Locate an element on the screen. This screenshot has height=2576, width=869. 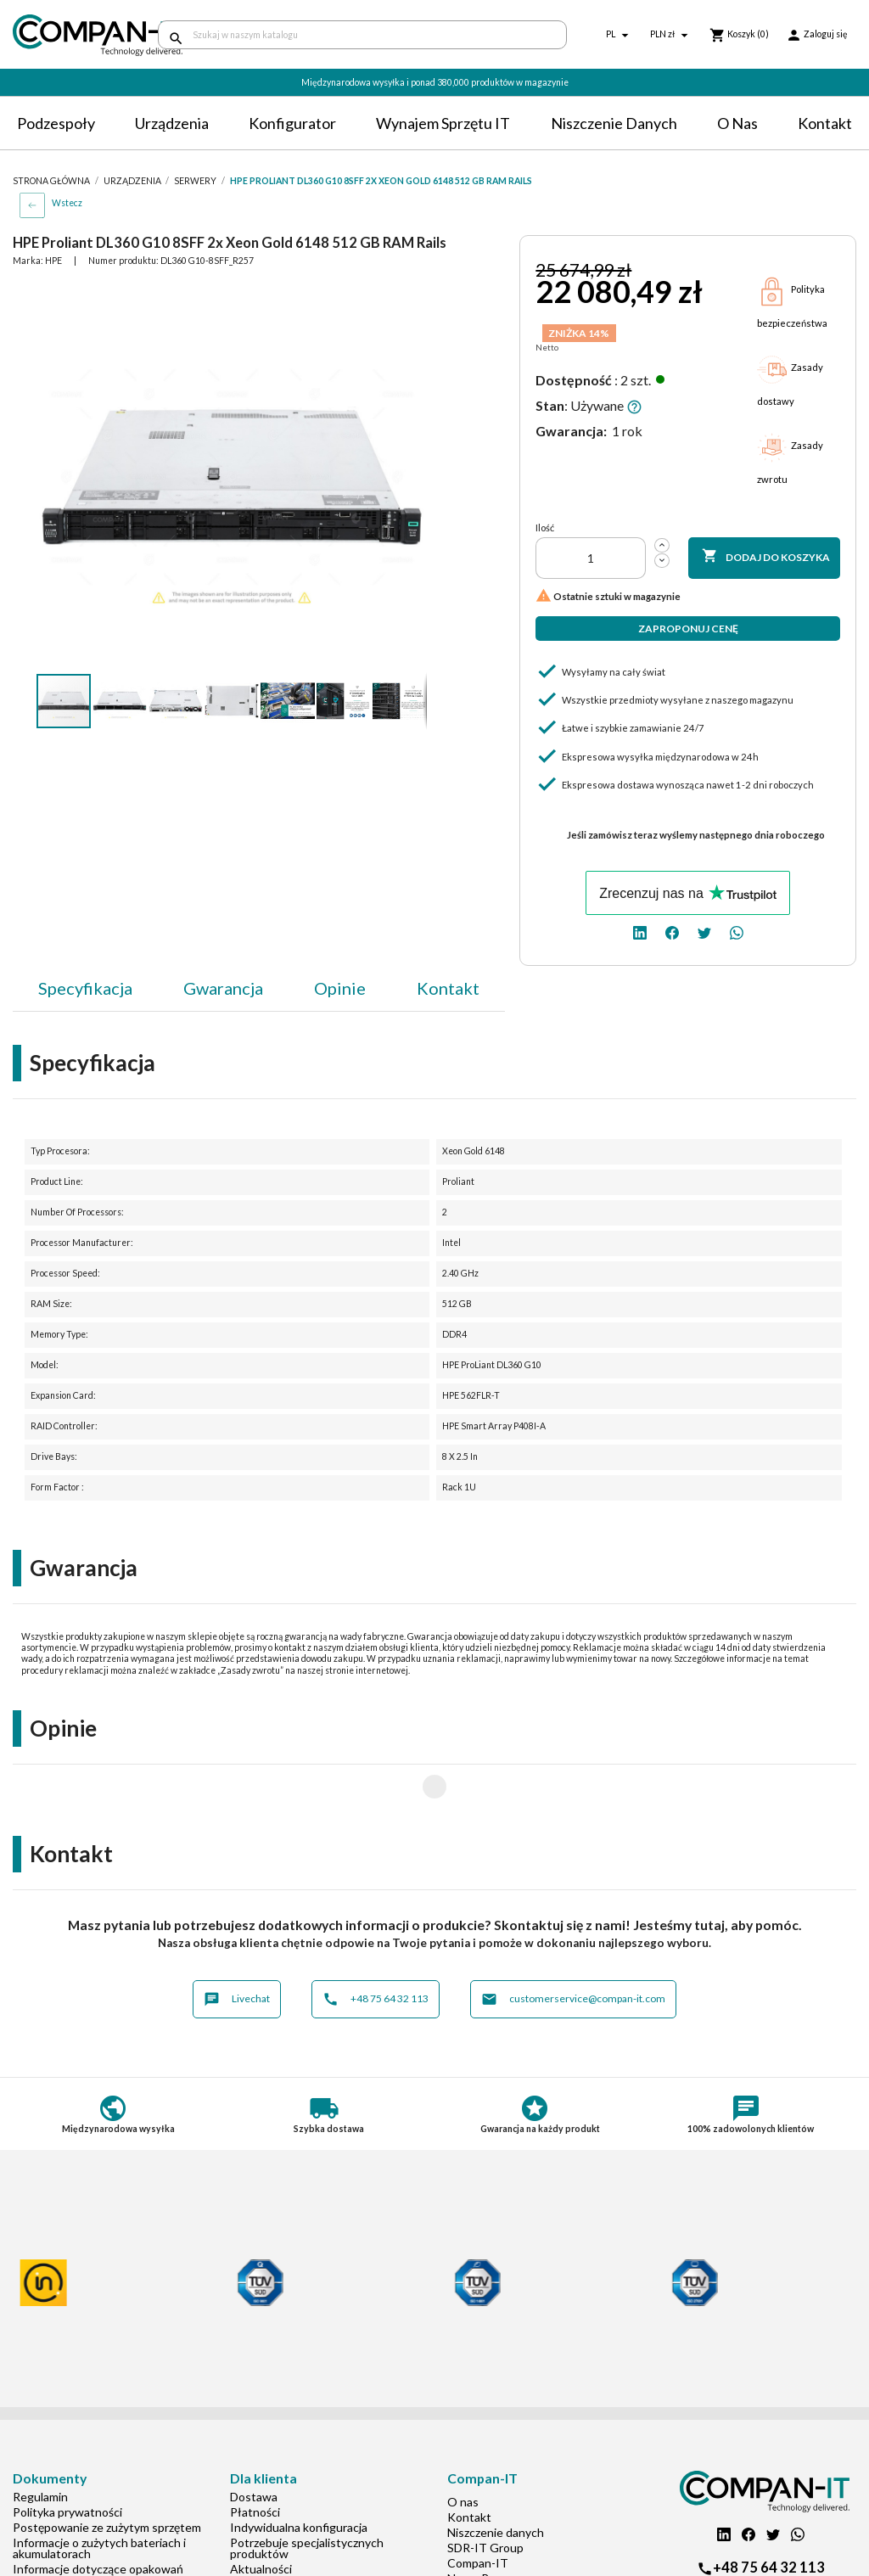
Nasz eBay is located at coordinates (474, 2524).